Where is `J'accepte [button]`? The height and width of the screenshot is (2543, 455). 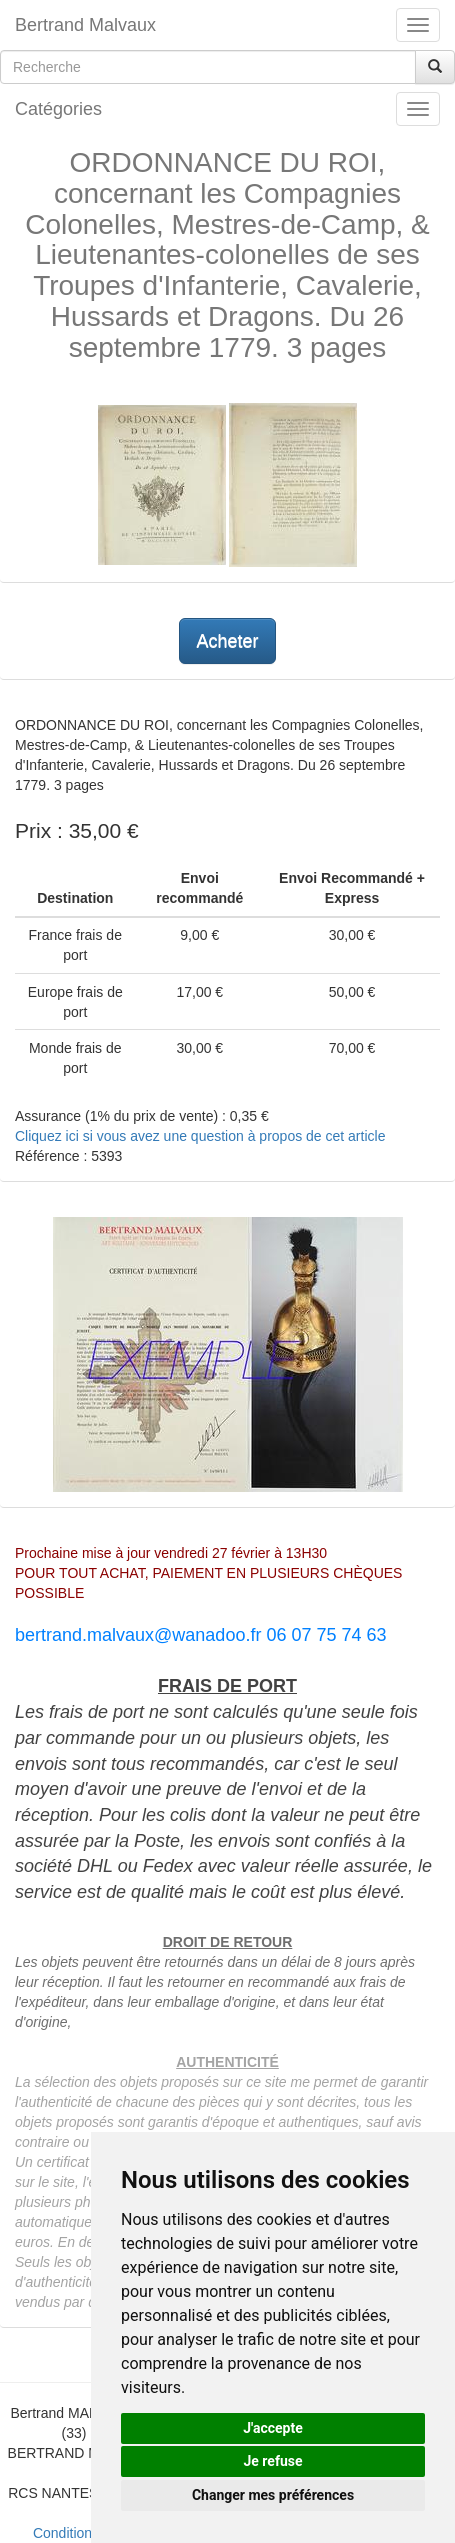
J'accepte [button] is located at coordinates (273, 2428).